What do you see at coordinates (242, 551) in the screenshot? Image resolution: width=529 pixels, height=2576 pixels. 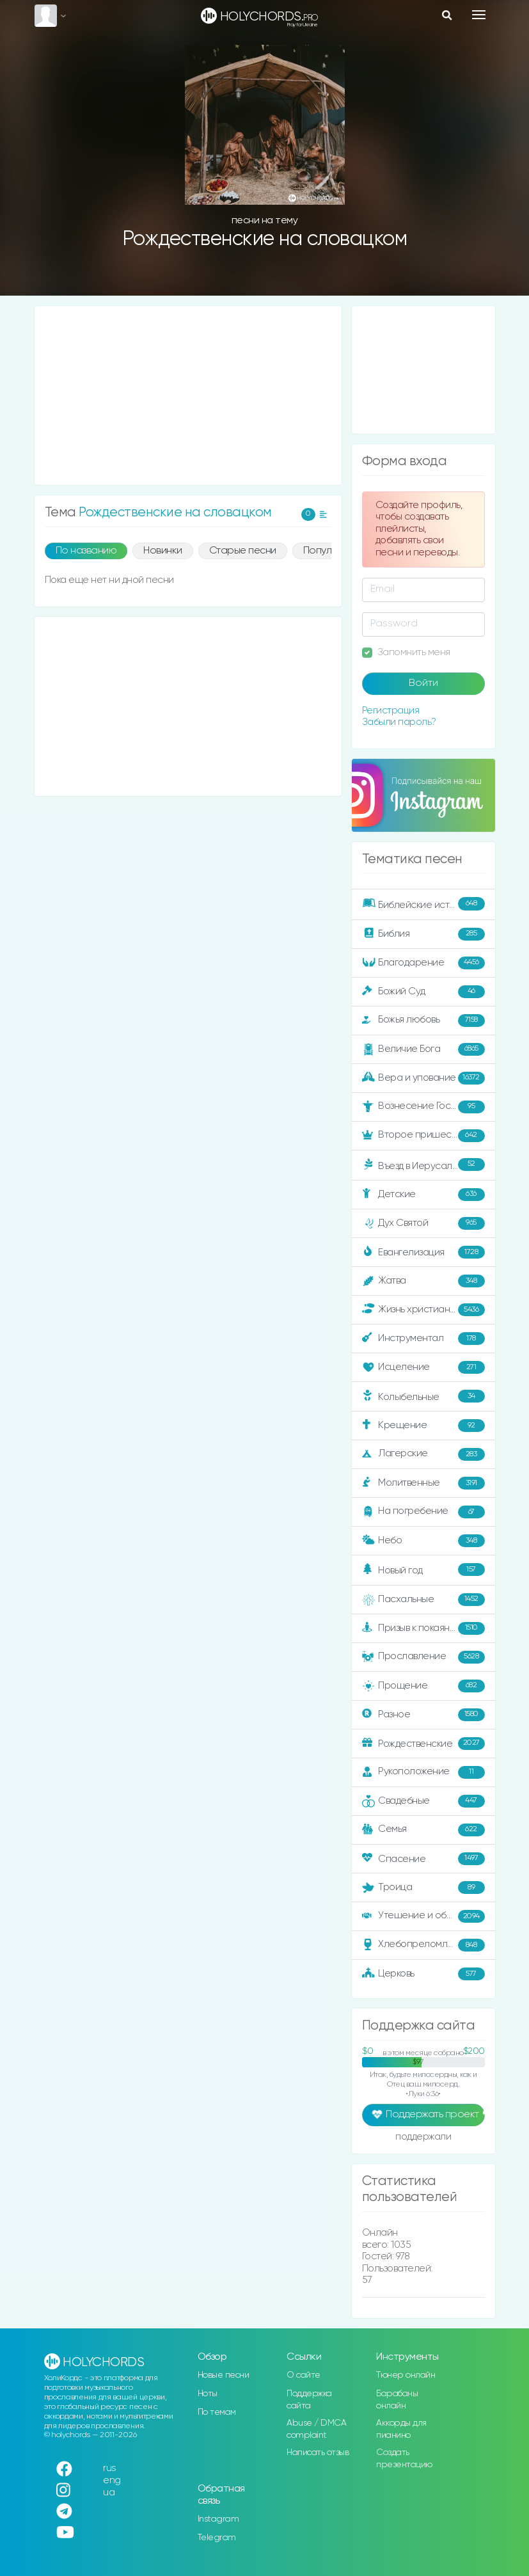 I see `Старые песни` at bounding box center [242, 551].